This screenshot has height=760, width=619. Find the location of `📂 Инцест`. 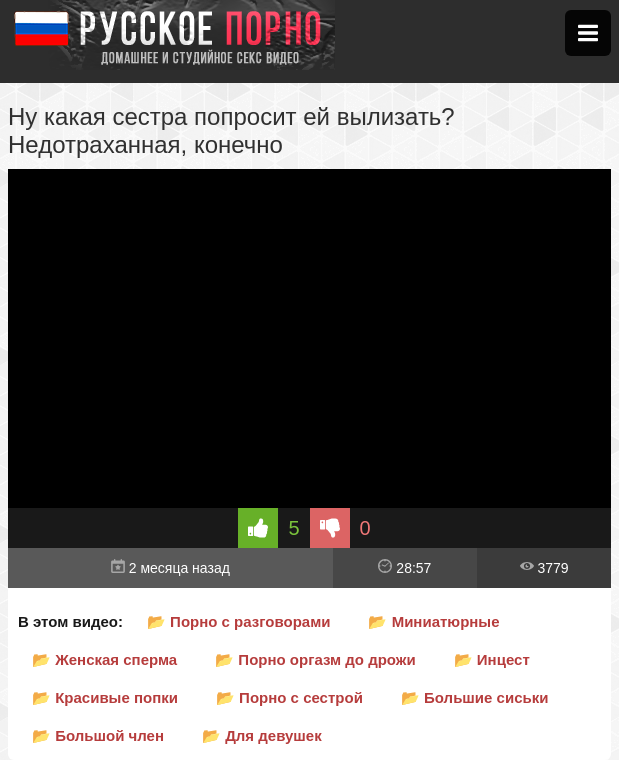

📂 Инцест is located at coordinates (492, 659).